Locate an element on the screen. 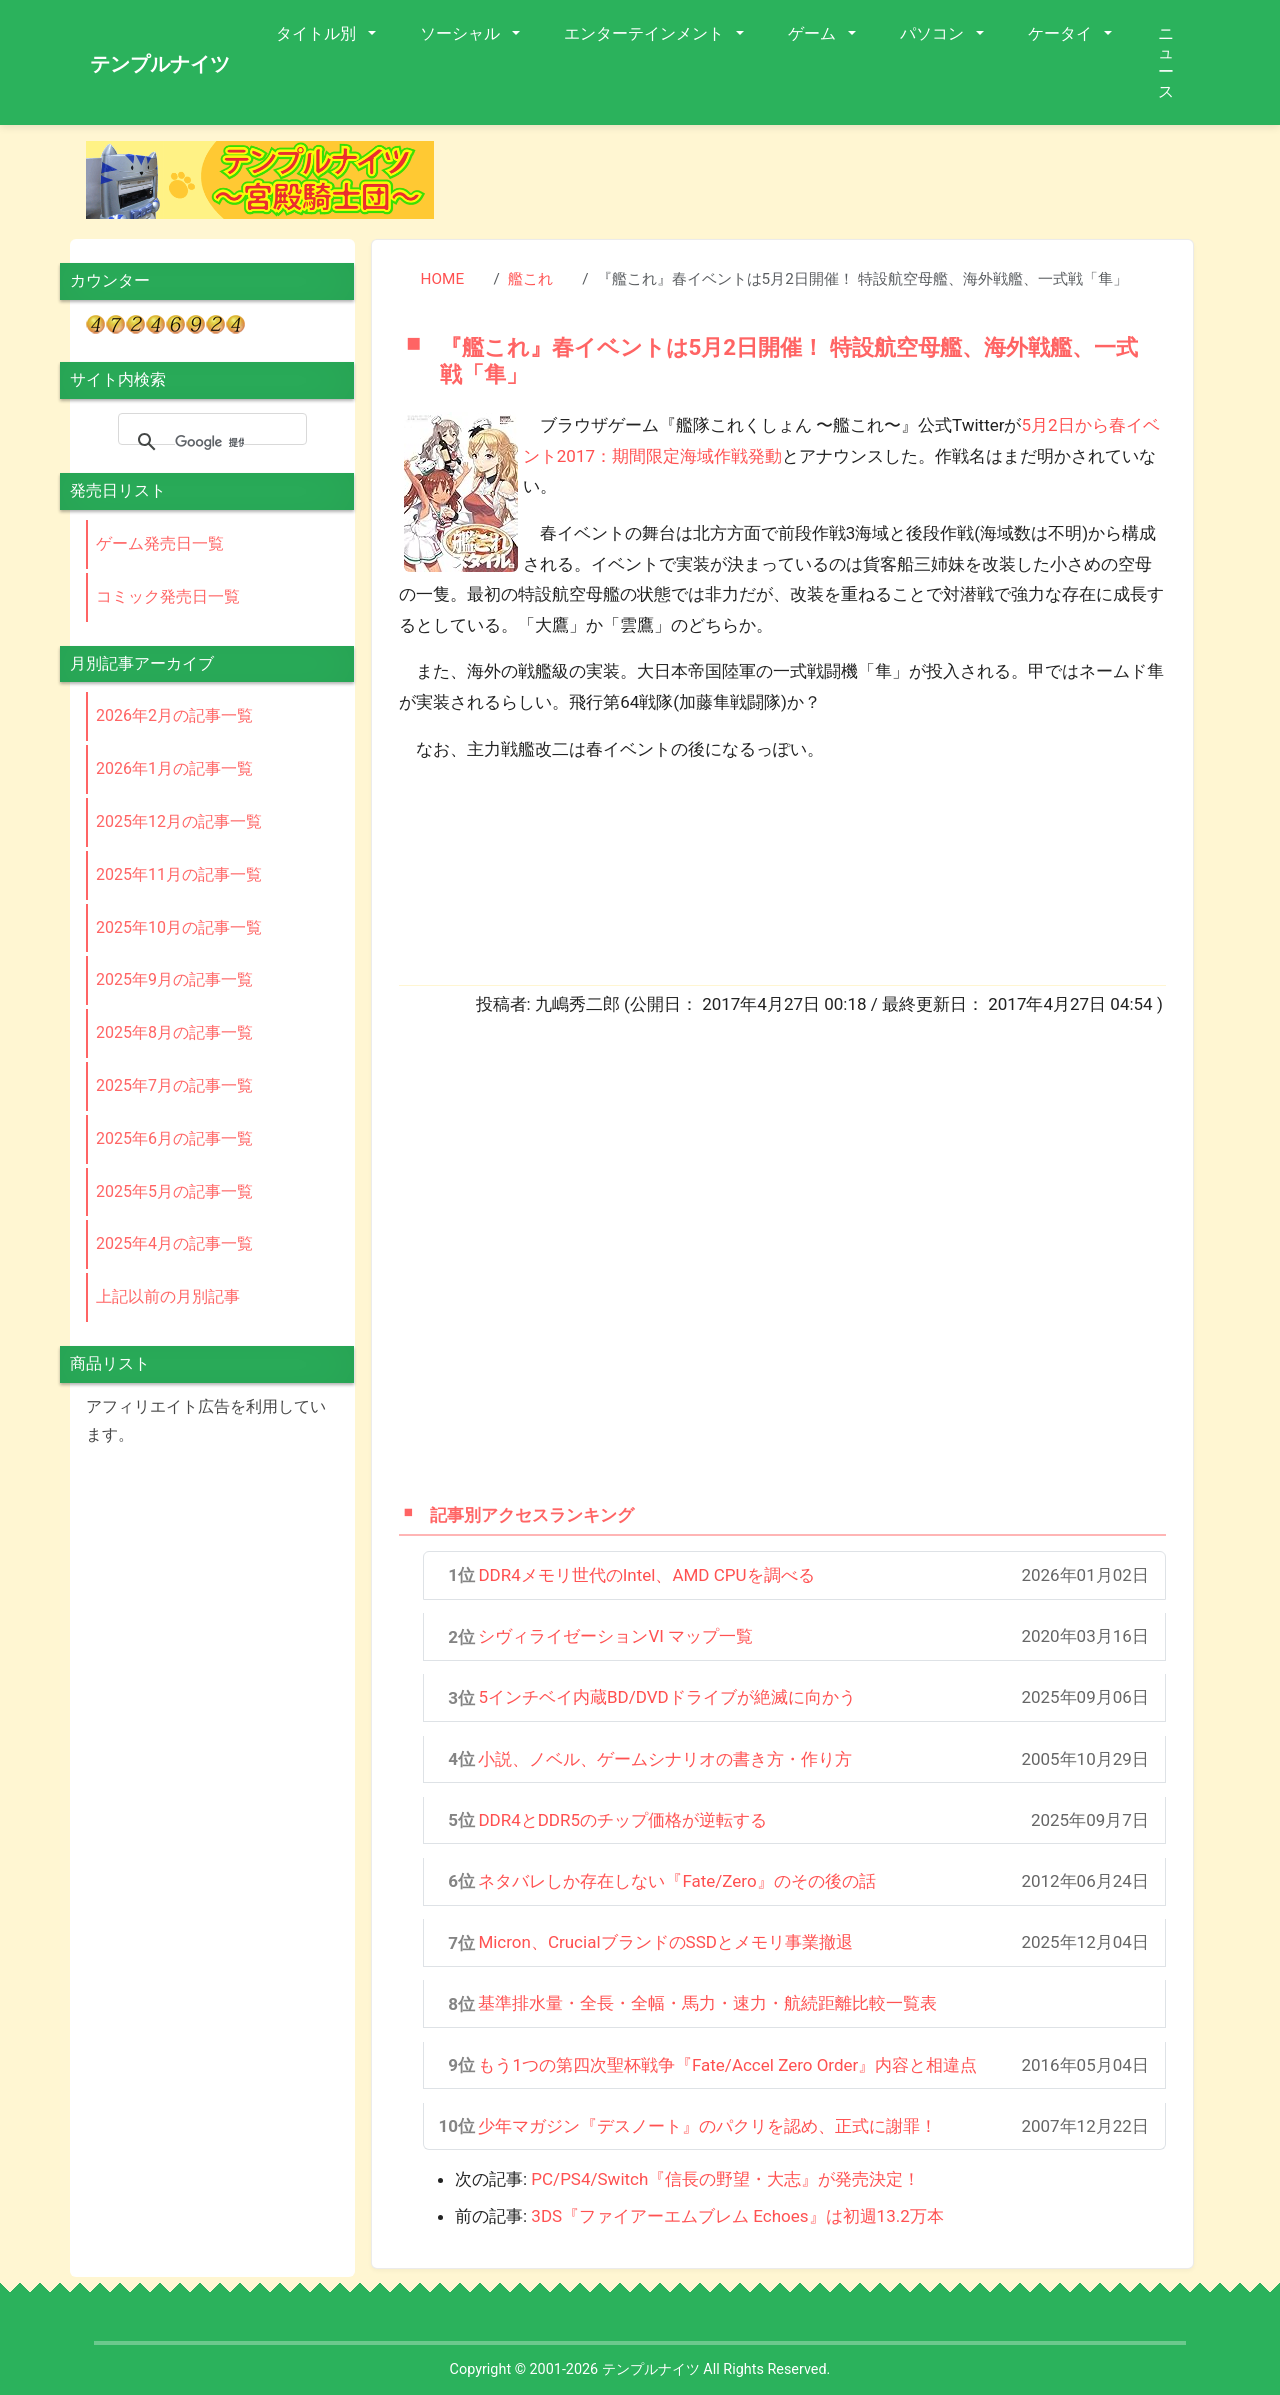  ネタバレしか存在しない『Fate/Zero』のその後の話 is located at coordinates (676, 1881).